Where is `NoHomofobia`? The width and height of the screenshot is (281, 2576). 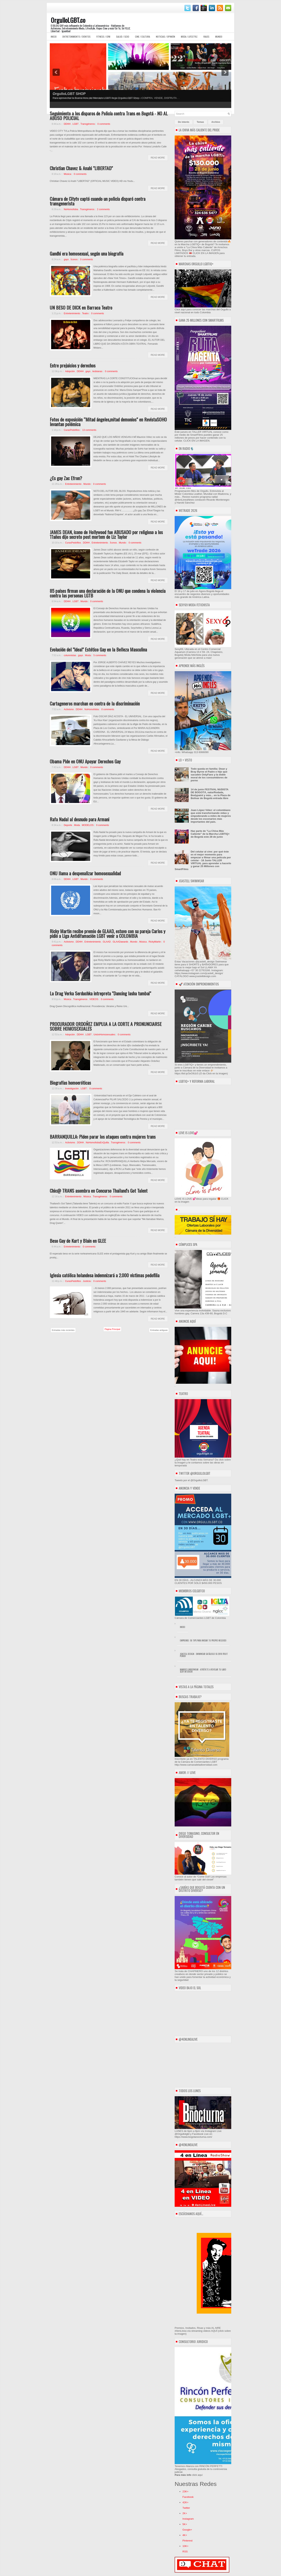
NoHomofobia is located at coordinates (71, 209).